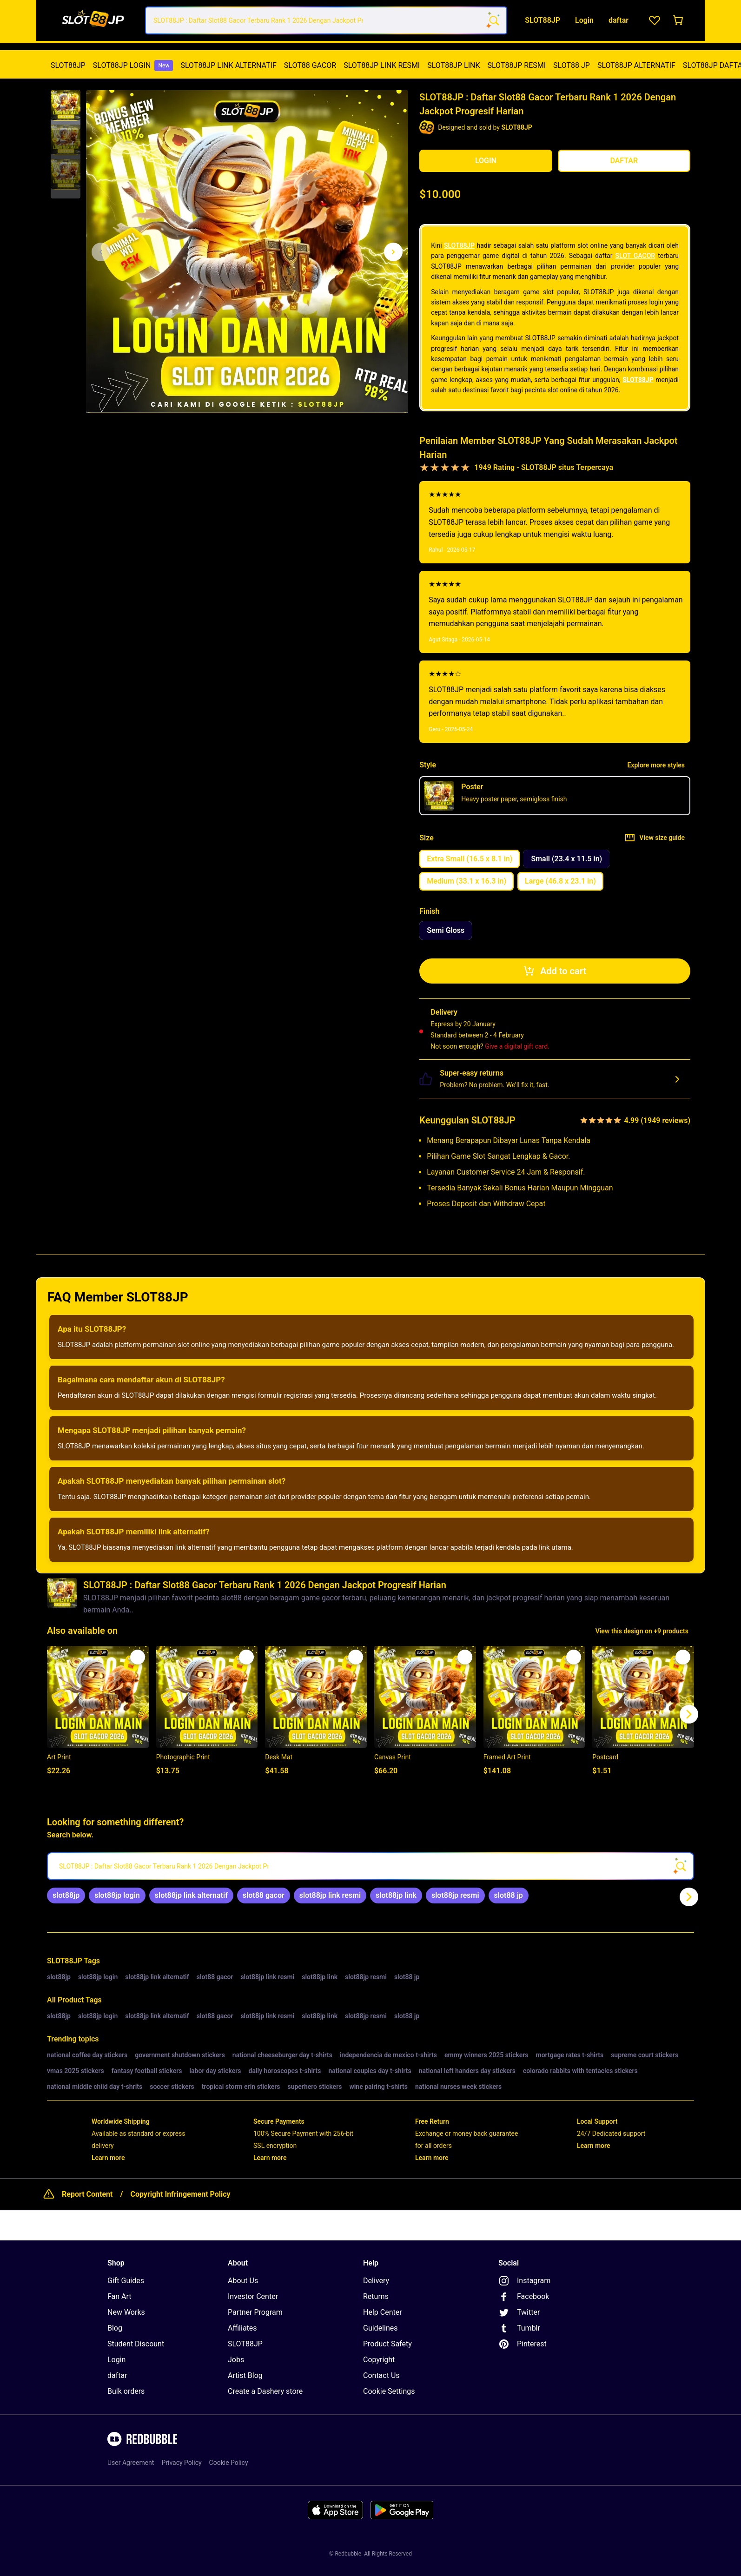 The height and width of the screenshot is (2576, 741). What do you see at coordinates (93, 20) in the screenshot?
I see `[Return to home page]` at bounding box center [93, 20].